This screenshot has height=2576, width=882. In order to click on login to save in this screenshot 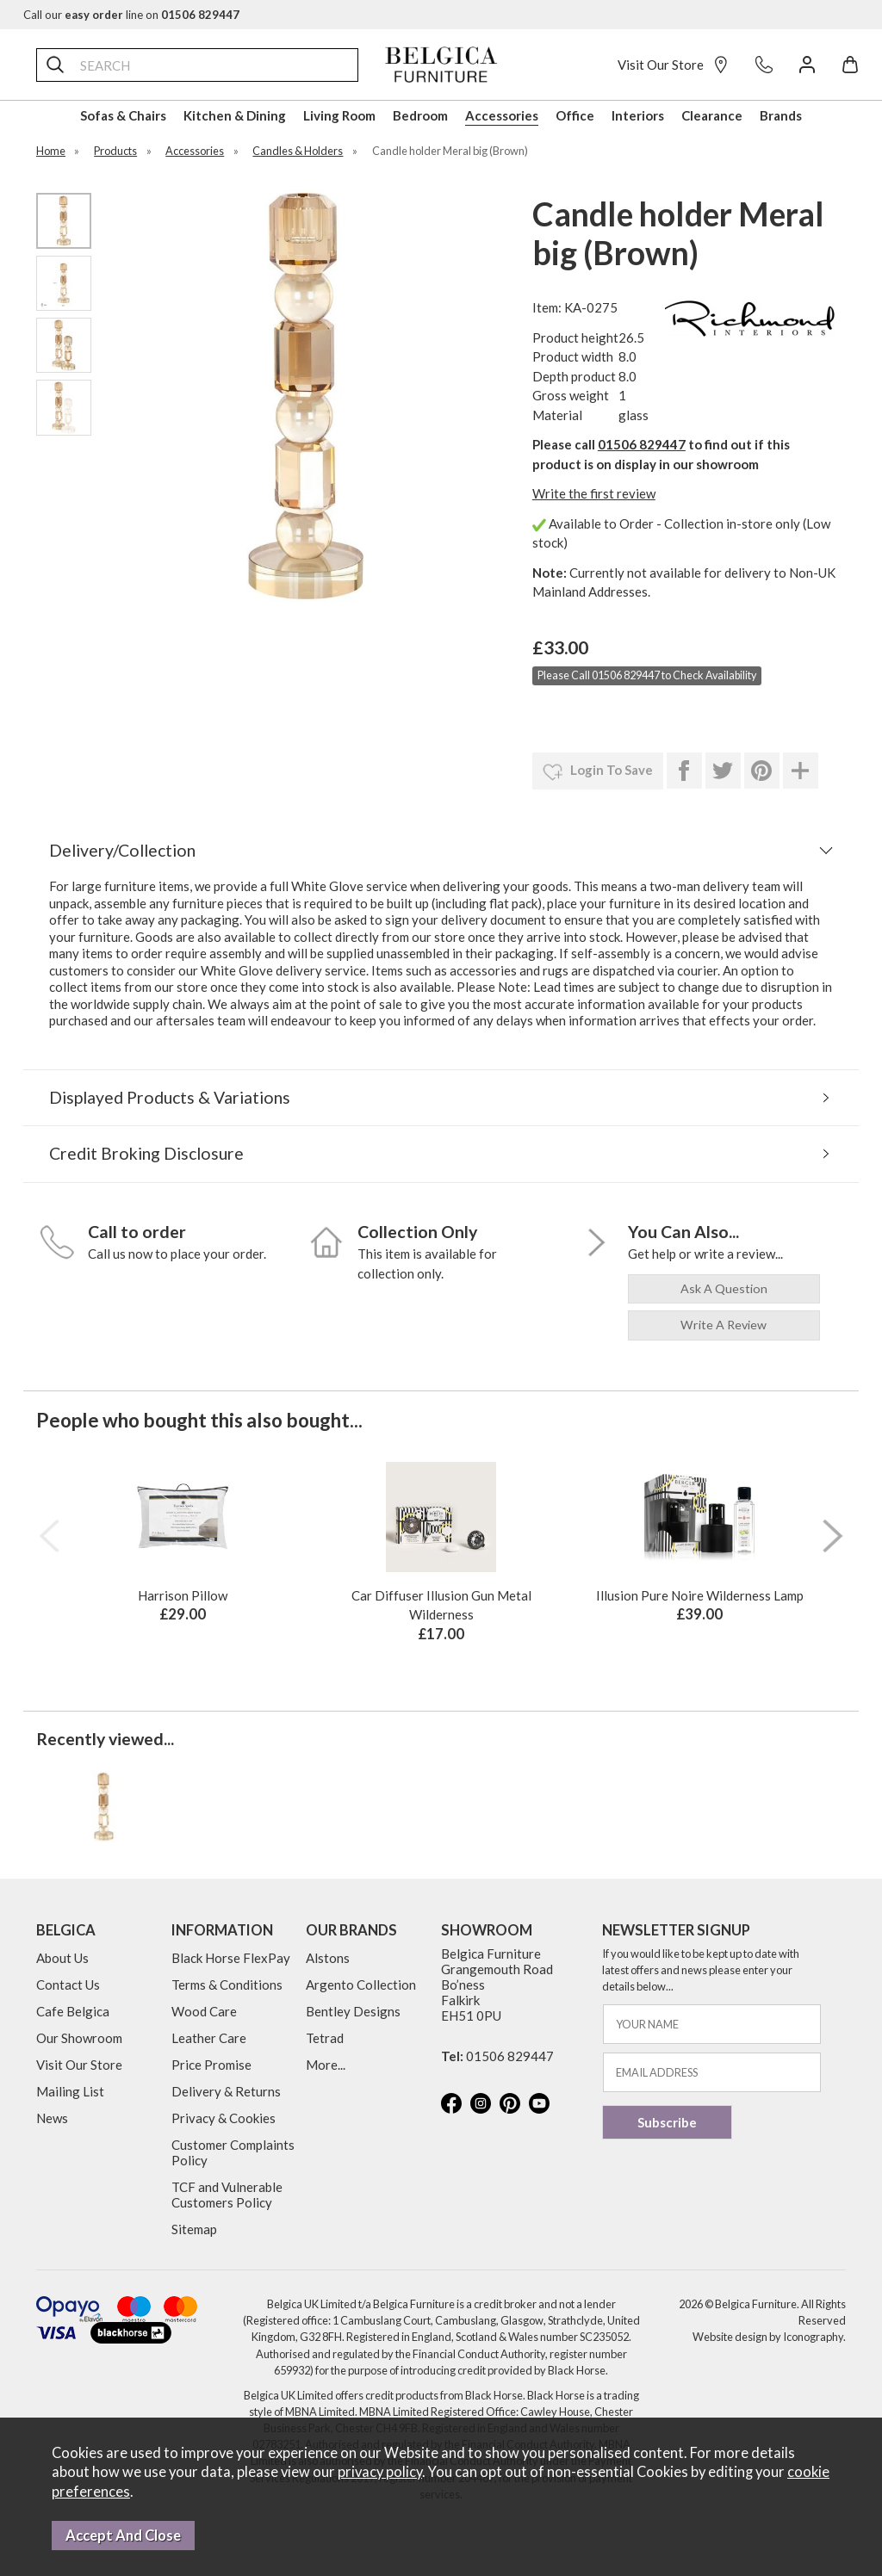, I will do `click(598, 772)`.